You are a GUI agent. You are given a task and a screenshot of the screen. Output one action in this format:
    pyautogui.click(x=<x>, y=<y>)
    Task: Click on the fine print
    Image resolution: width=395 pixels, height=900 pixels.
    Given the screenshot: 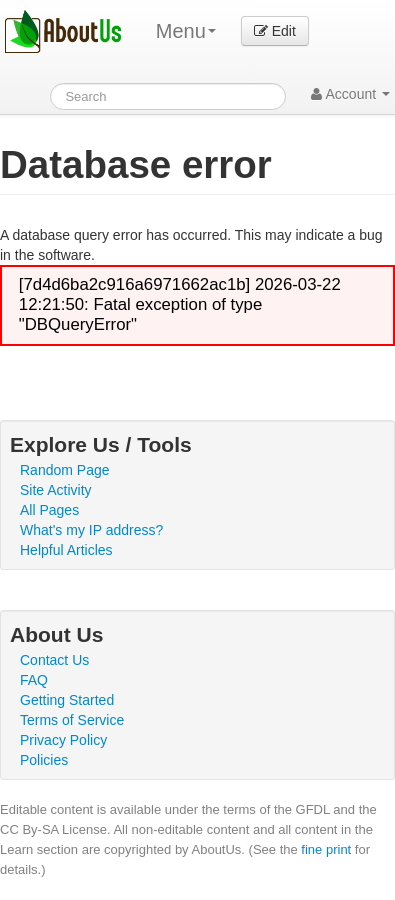 What is the action you would take?
    pyautogui.click(x=326, y=849)
    